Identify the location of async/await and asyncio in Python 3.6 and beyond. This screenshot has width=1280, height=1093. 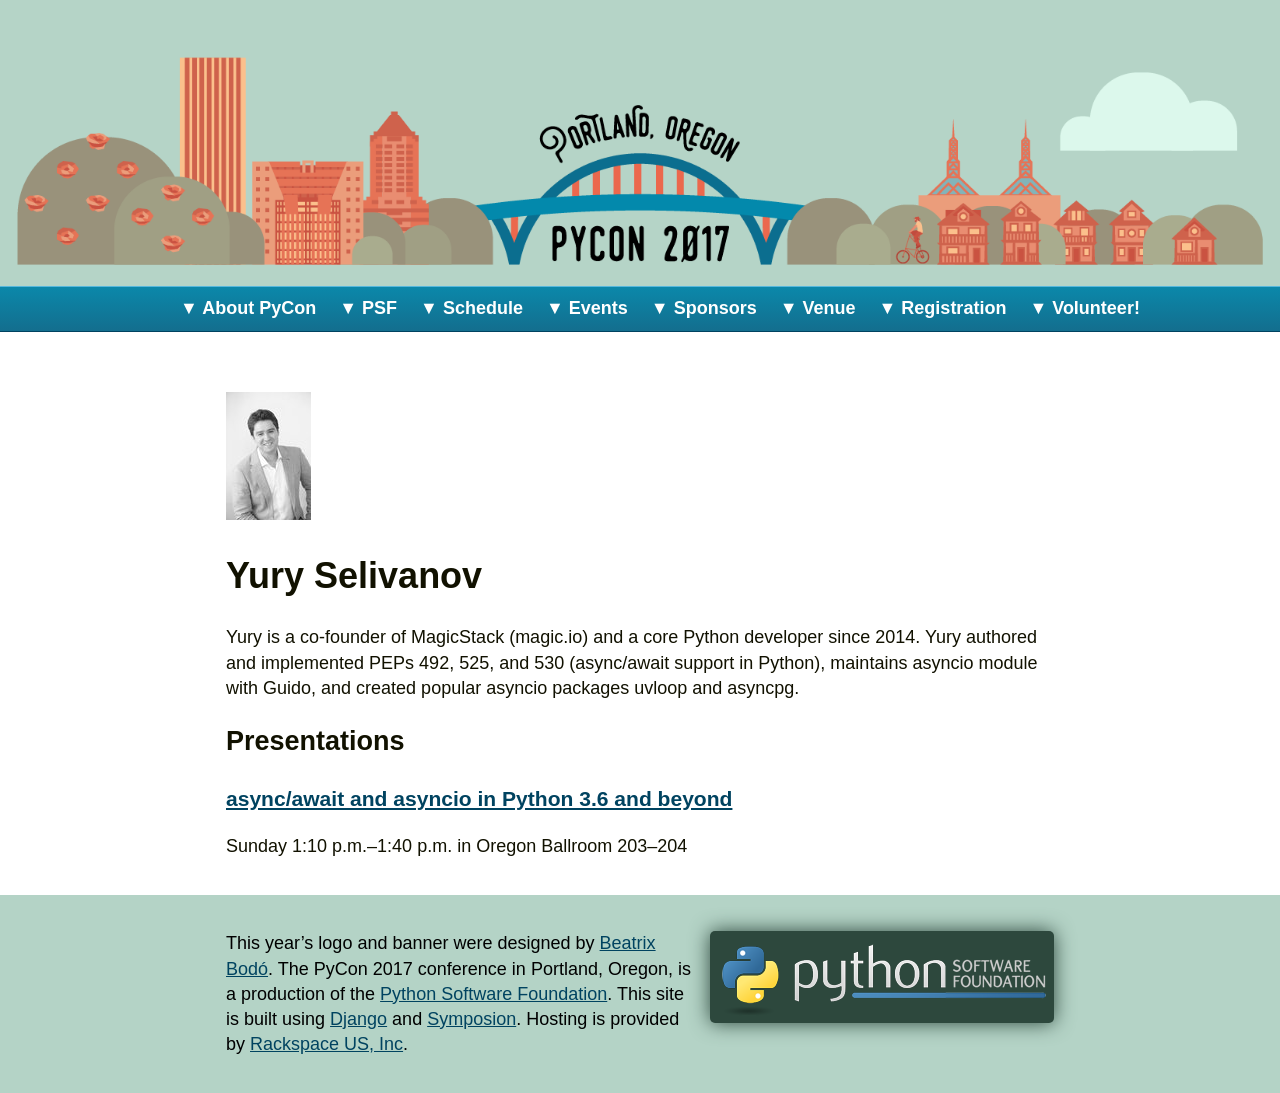
(479, 798).